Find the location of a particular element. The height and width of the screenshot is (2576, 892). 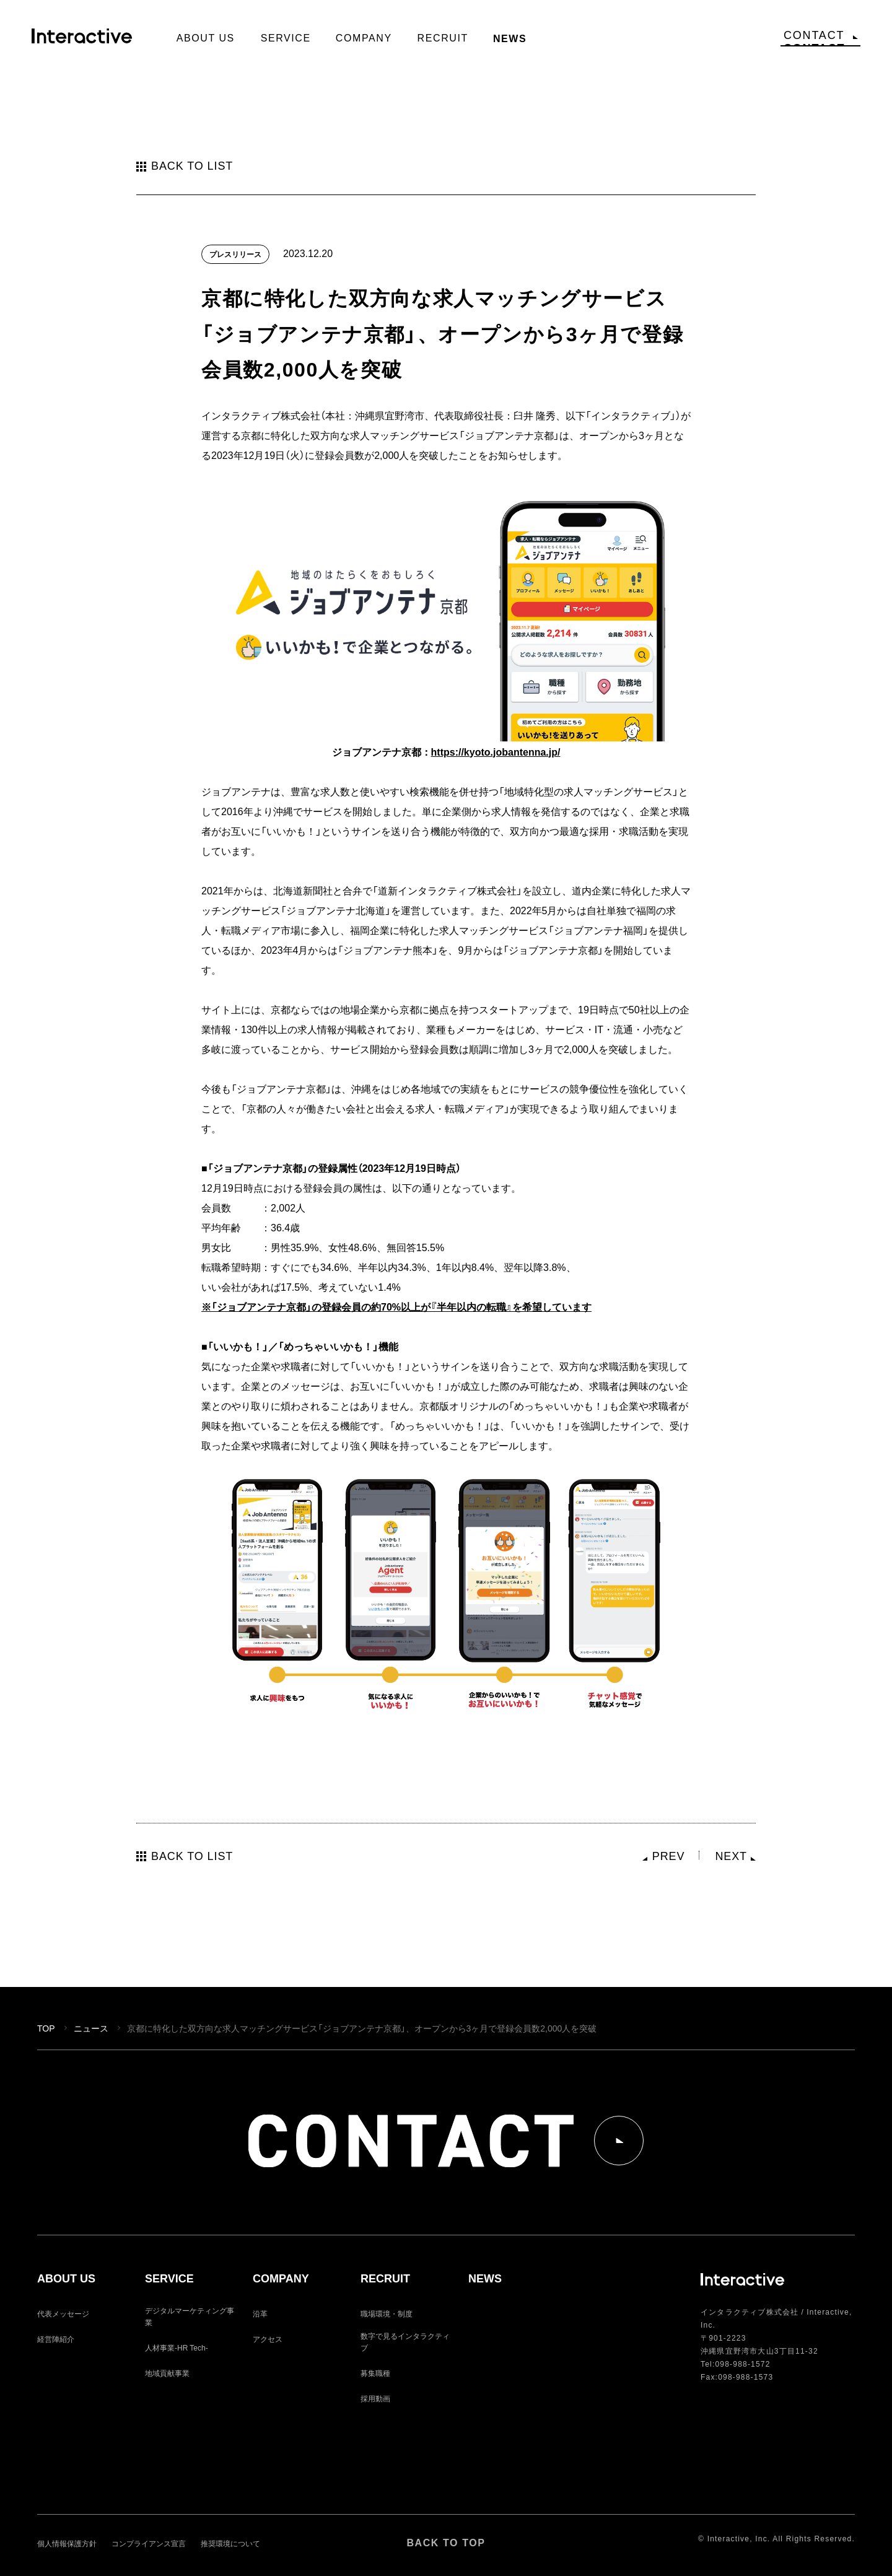

職場環境・制度 is located at coordinates (387, 2313).